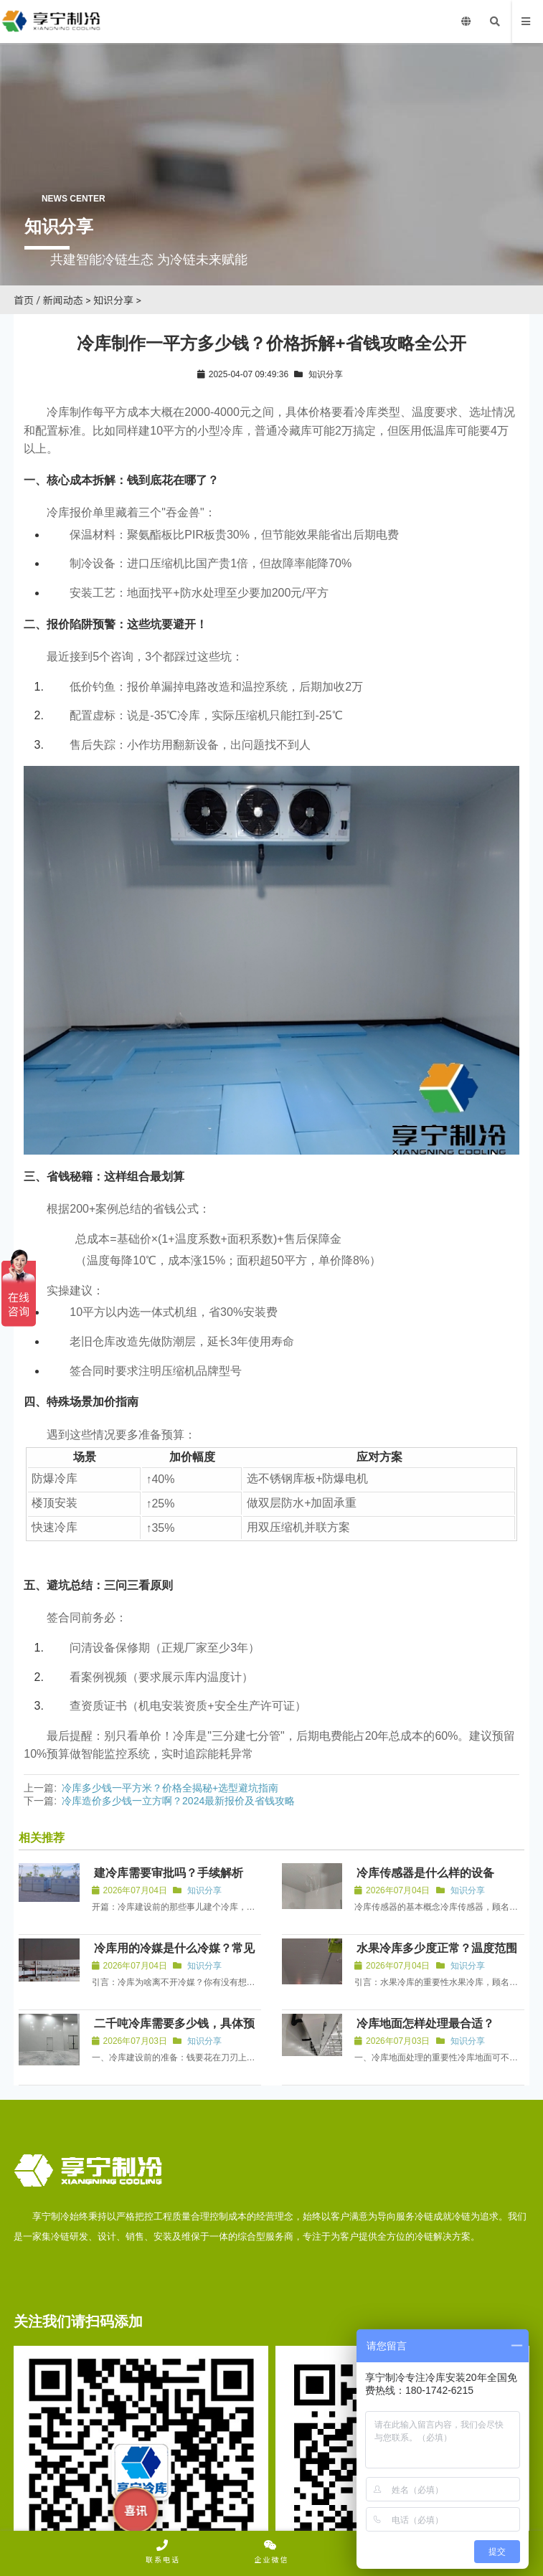 The image size is (543, 2576). Describe the element at coordinates (113, 300) in the screenshot. I see `知识分享` at that location.